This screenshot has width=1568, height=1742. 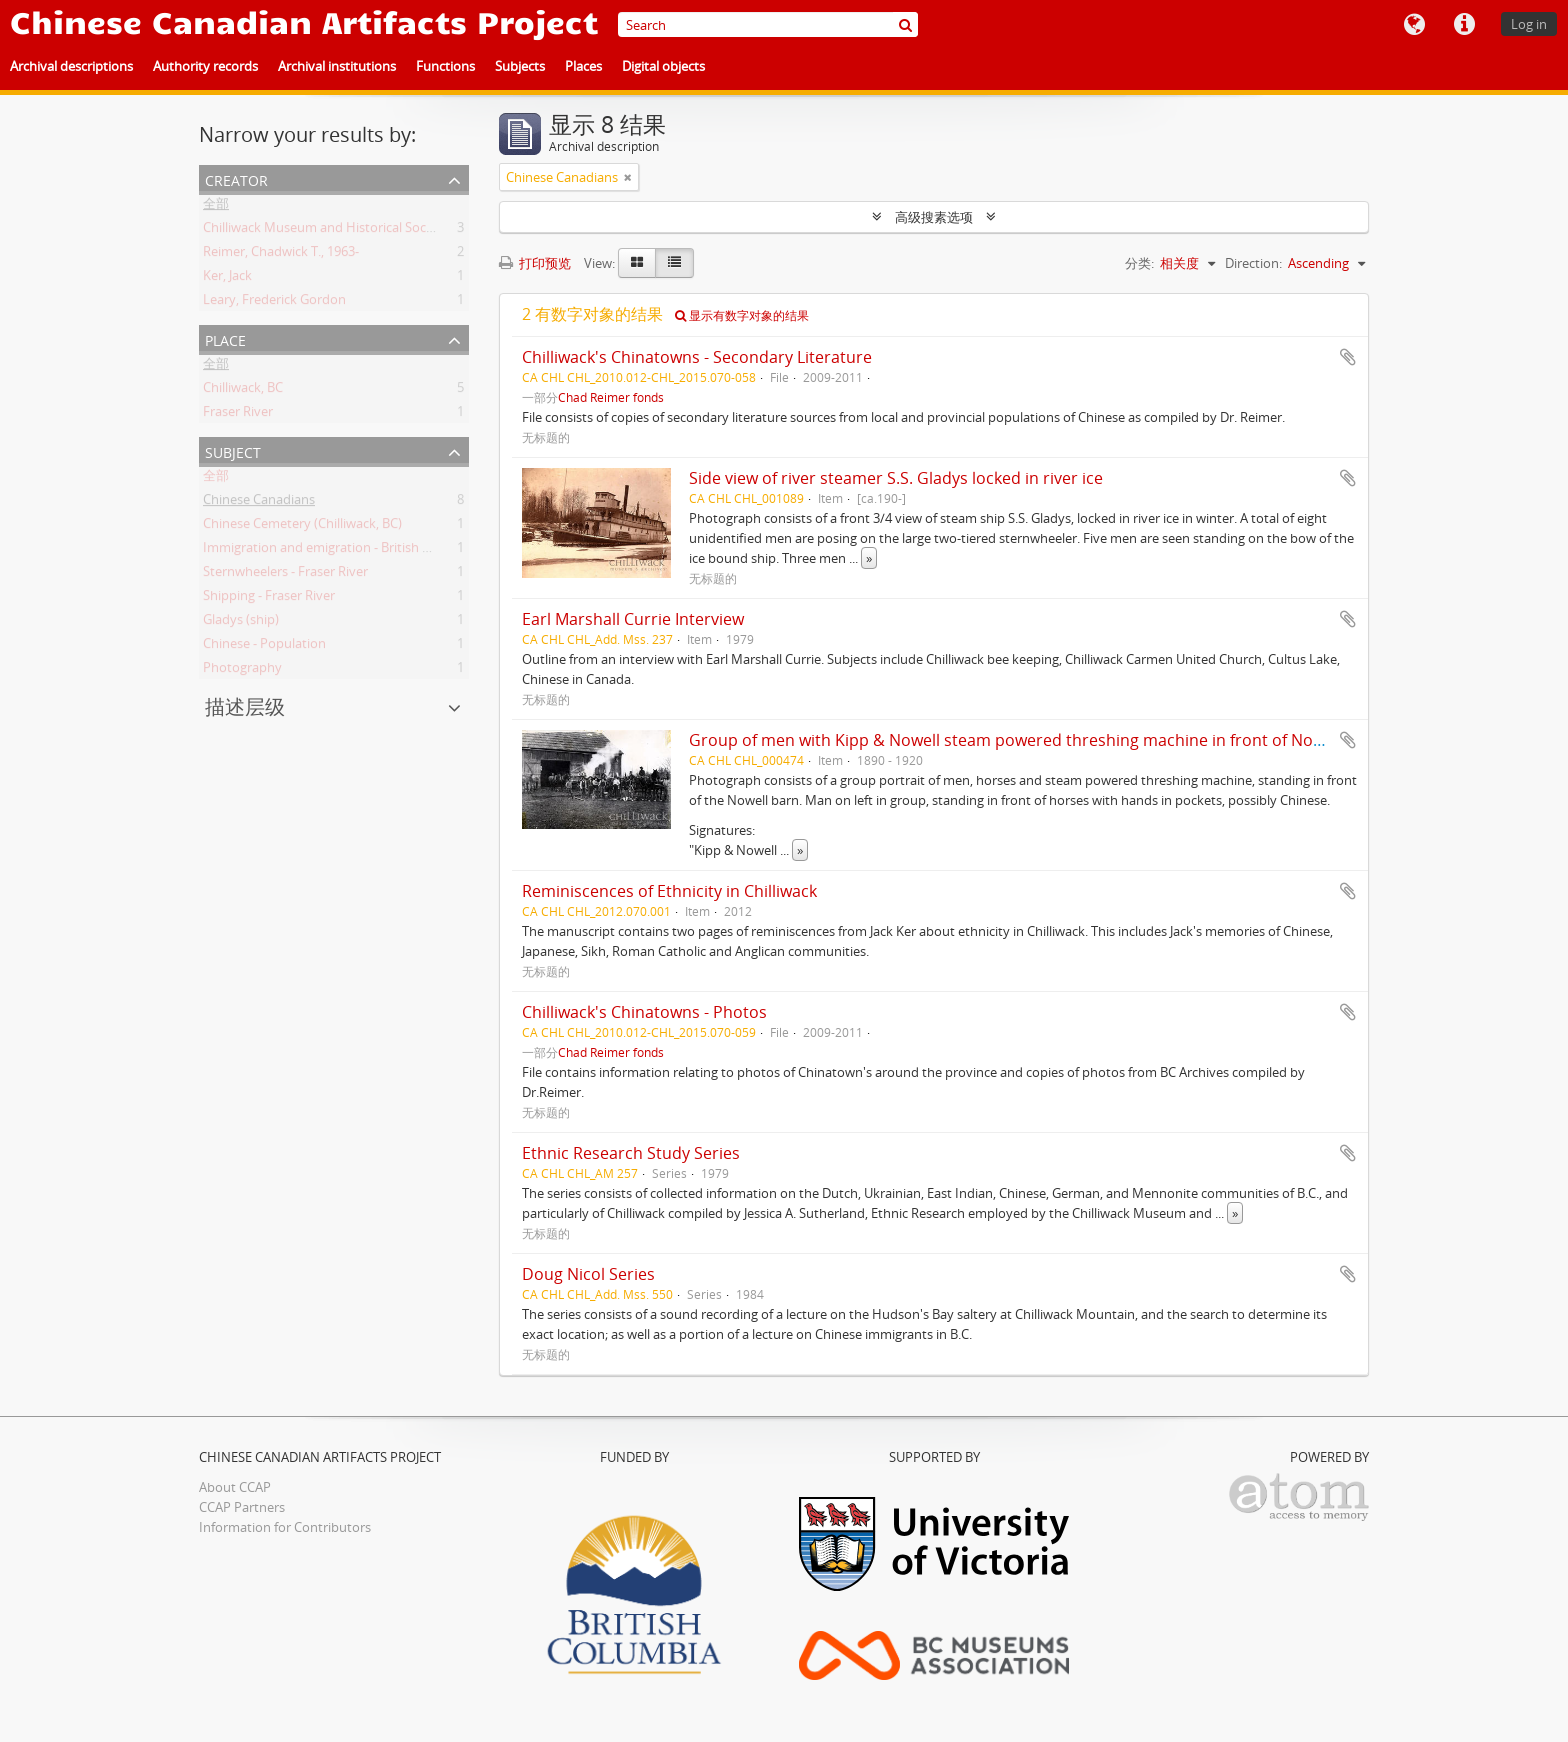 I want to click on Log in, so click(x=1529, y=24).